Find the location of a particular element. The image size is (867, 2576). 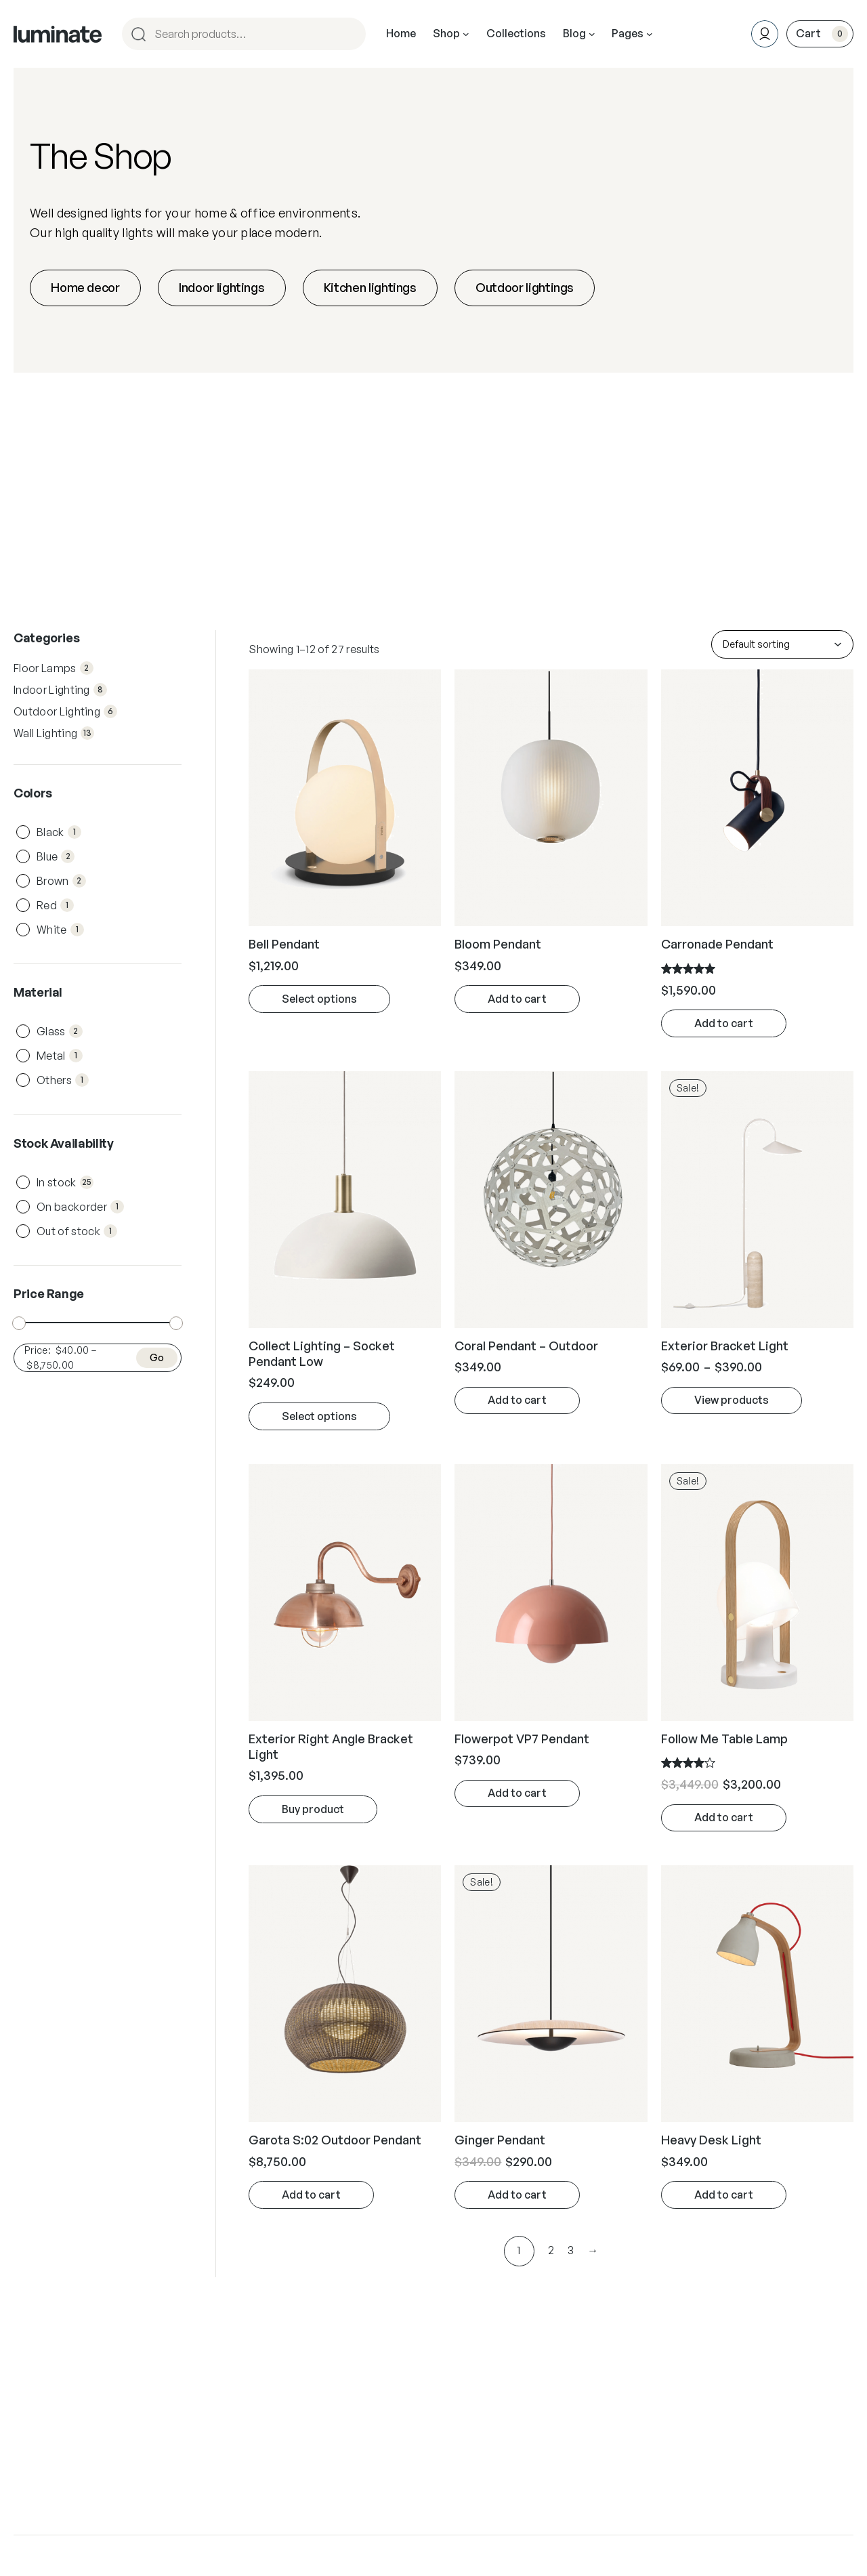

Others is located at coordinates (63, 1080).